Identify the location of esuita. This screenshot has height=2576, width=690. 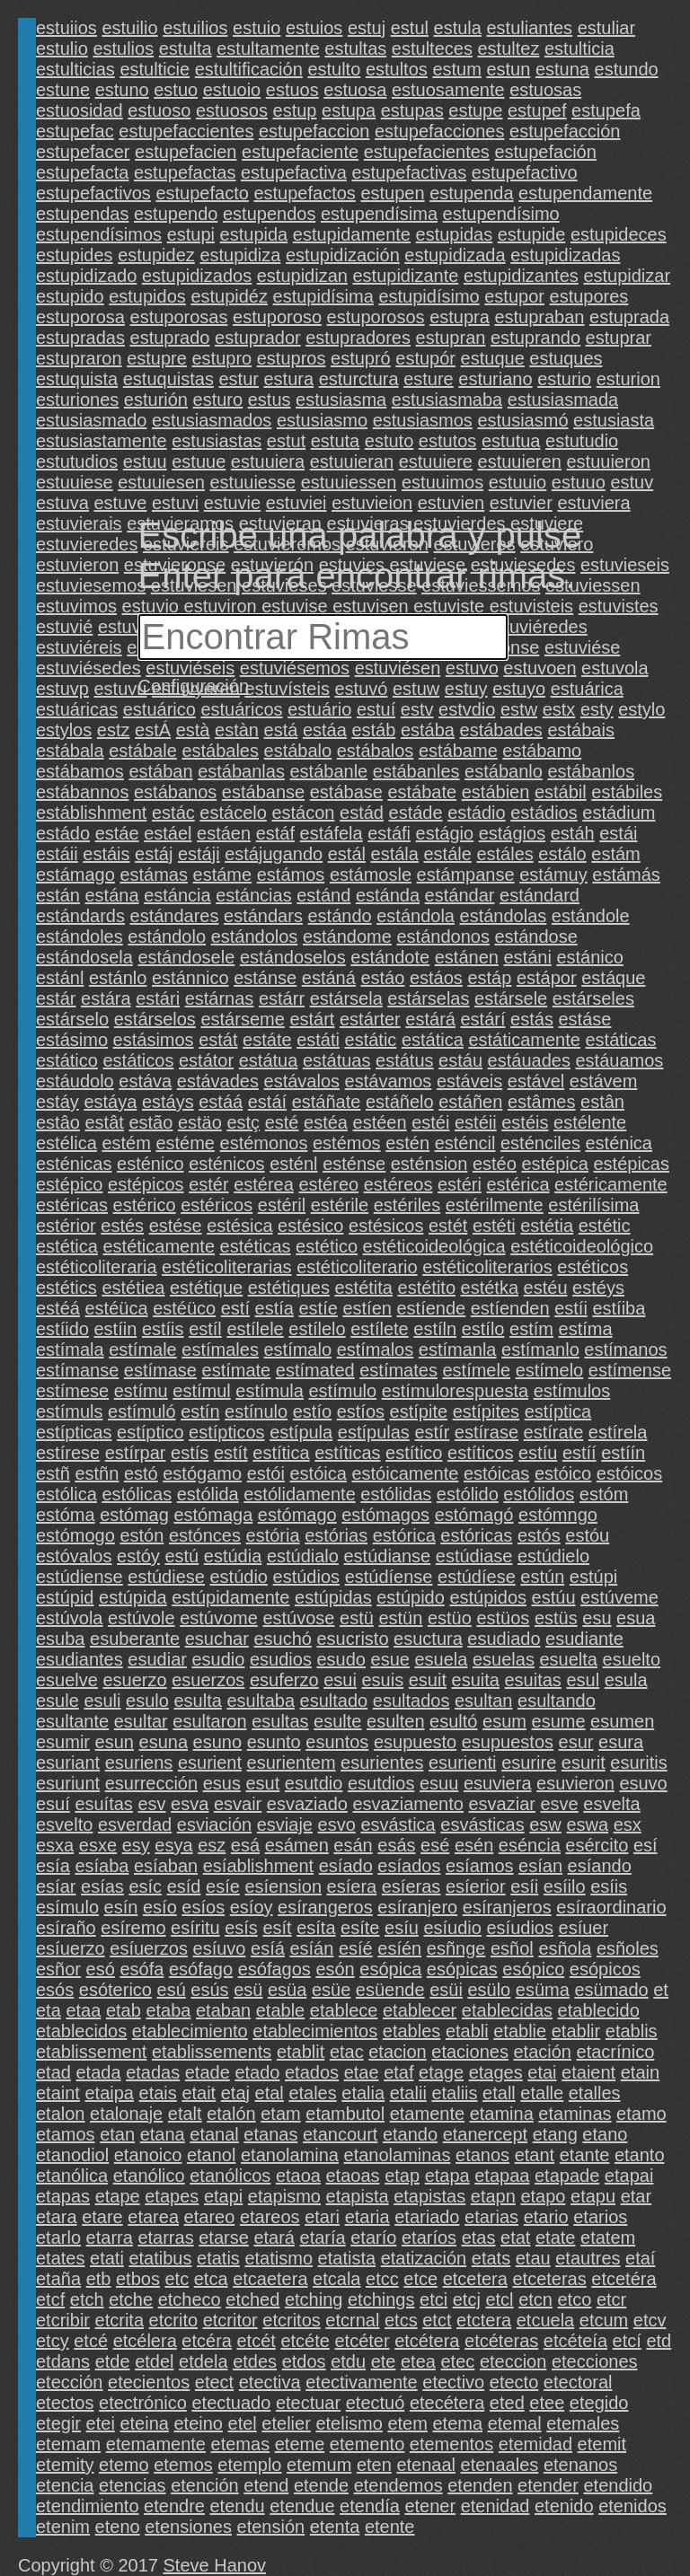
(476, 1680).